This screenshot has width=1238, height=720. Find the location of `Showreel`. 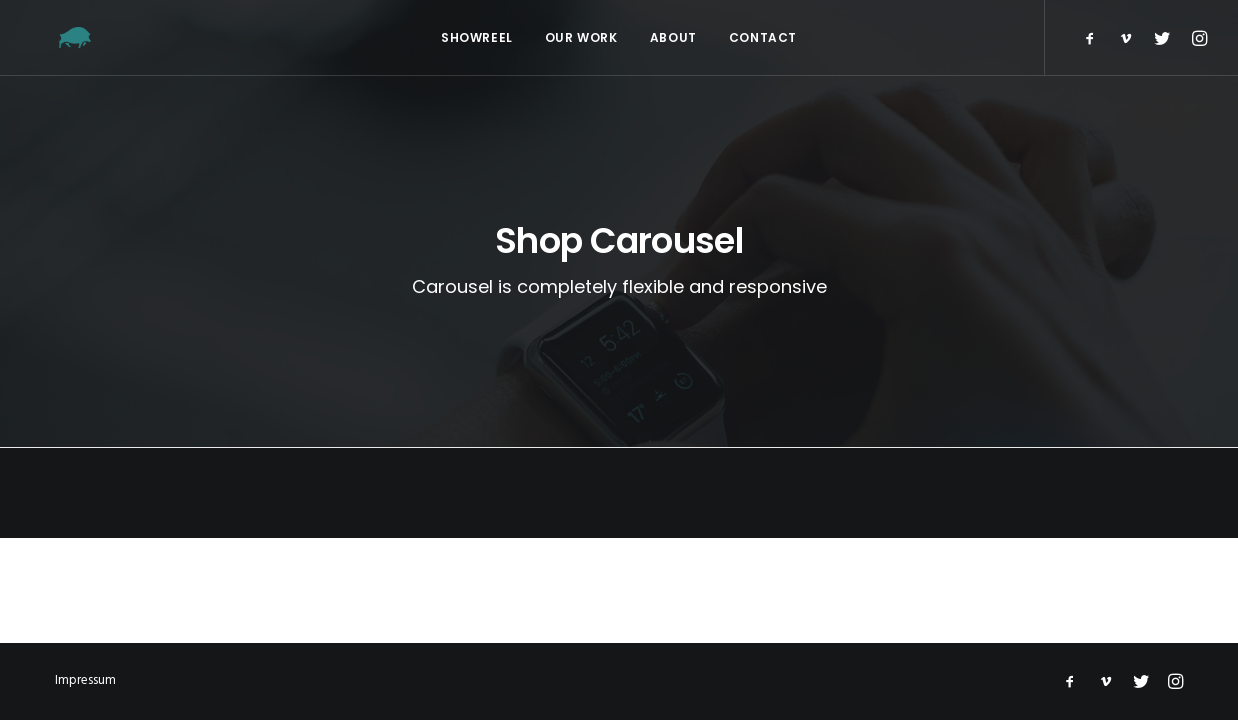

Showreel is located at coordinates (477, 37).